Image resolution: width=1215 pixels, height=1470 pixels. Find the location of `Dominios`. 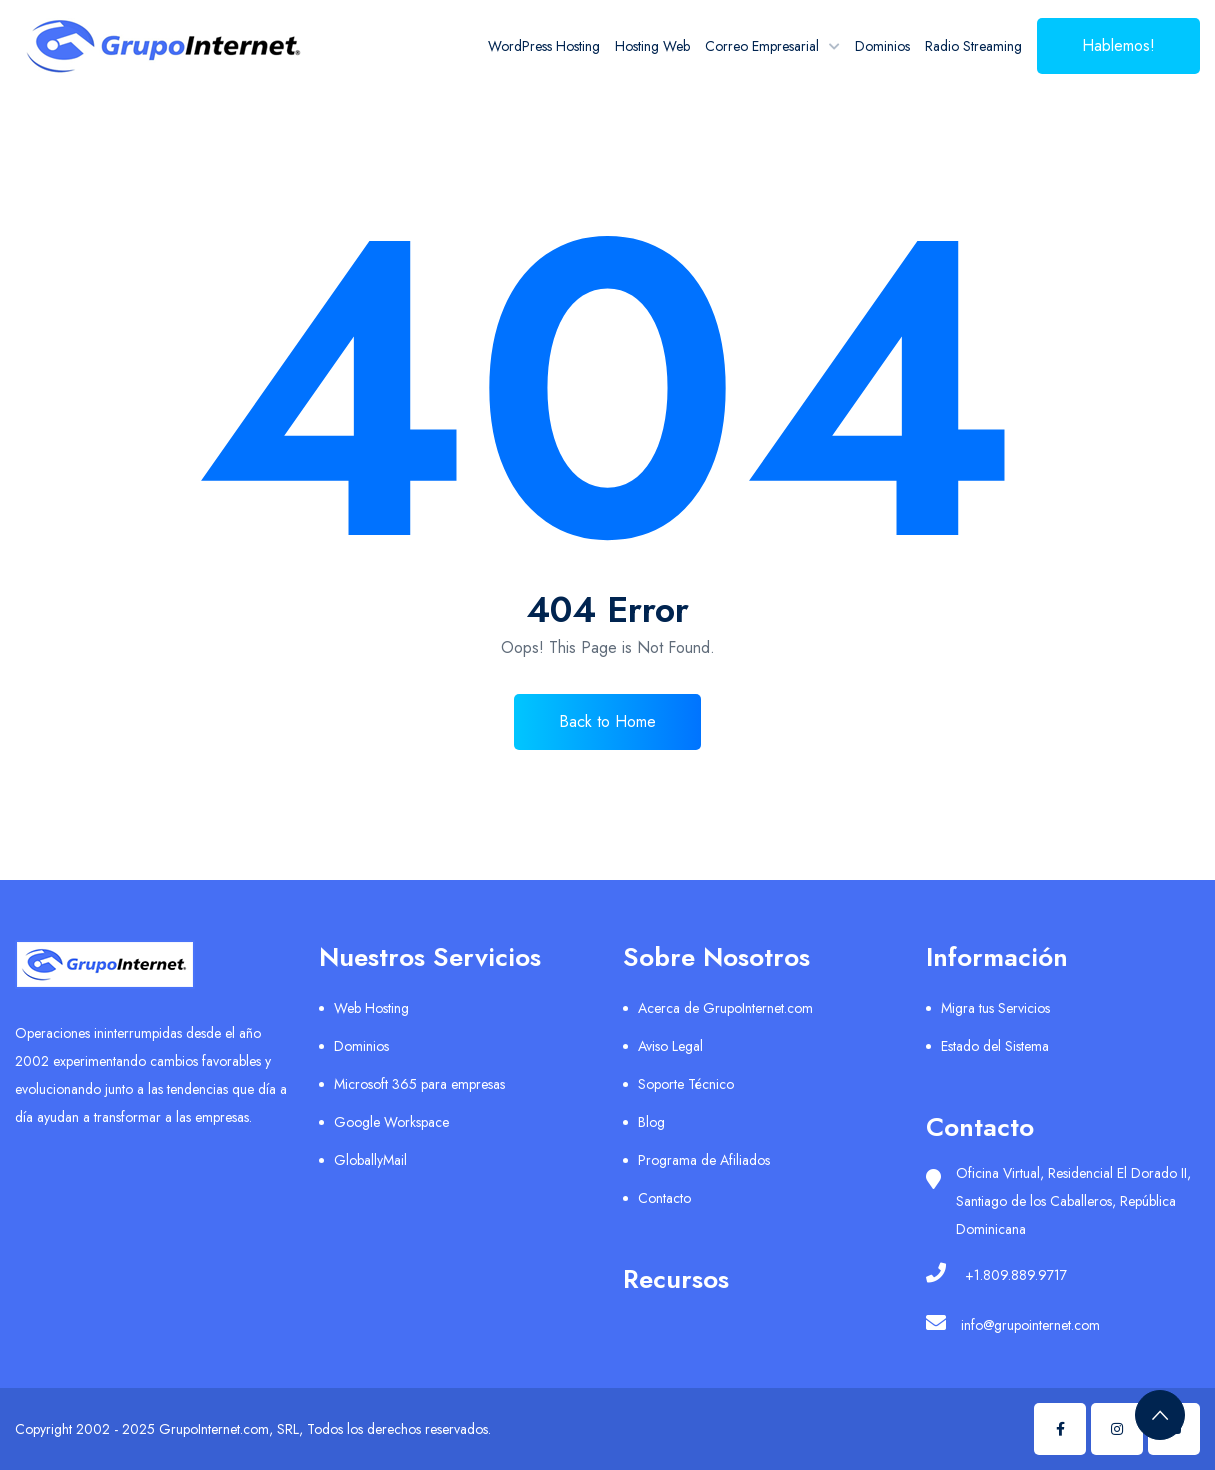

Dominios is located at coordinates (882, 46).